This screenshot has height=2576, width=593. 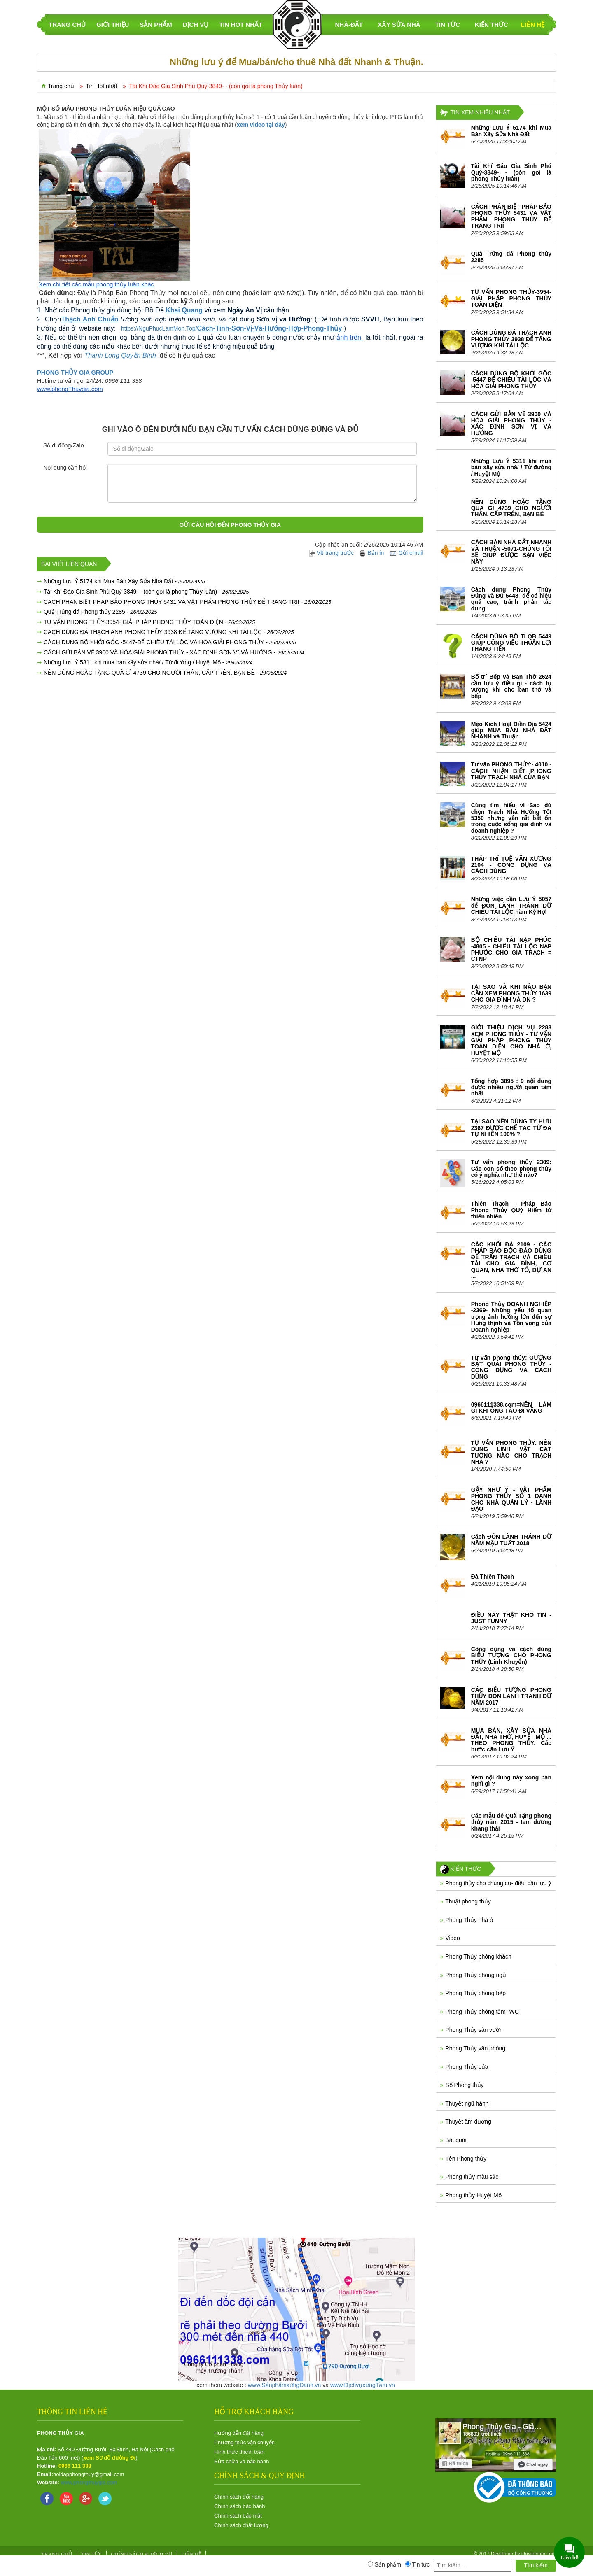 What do you see at coordinates (511, 599) in the screenshot?
I see `Cách dùng Phong Thủy Đúng và Đủ-5448- để có hiệu quả cao, tránh phản tác dụng` at bounding box center [511, 599].